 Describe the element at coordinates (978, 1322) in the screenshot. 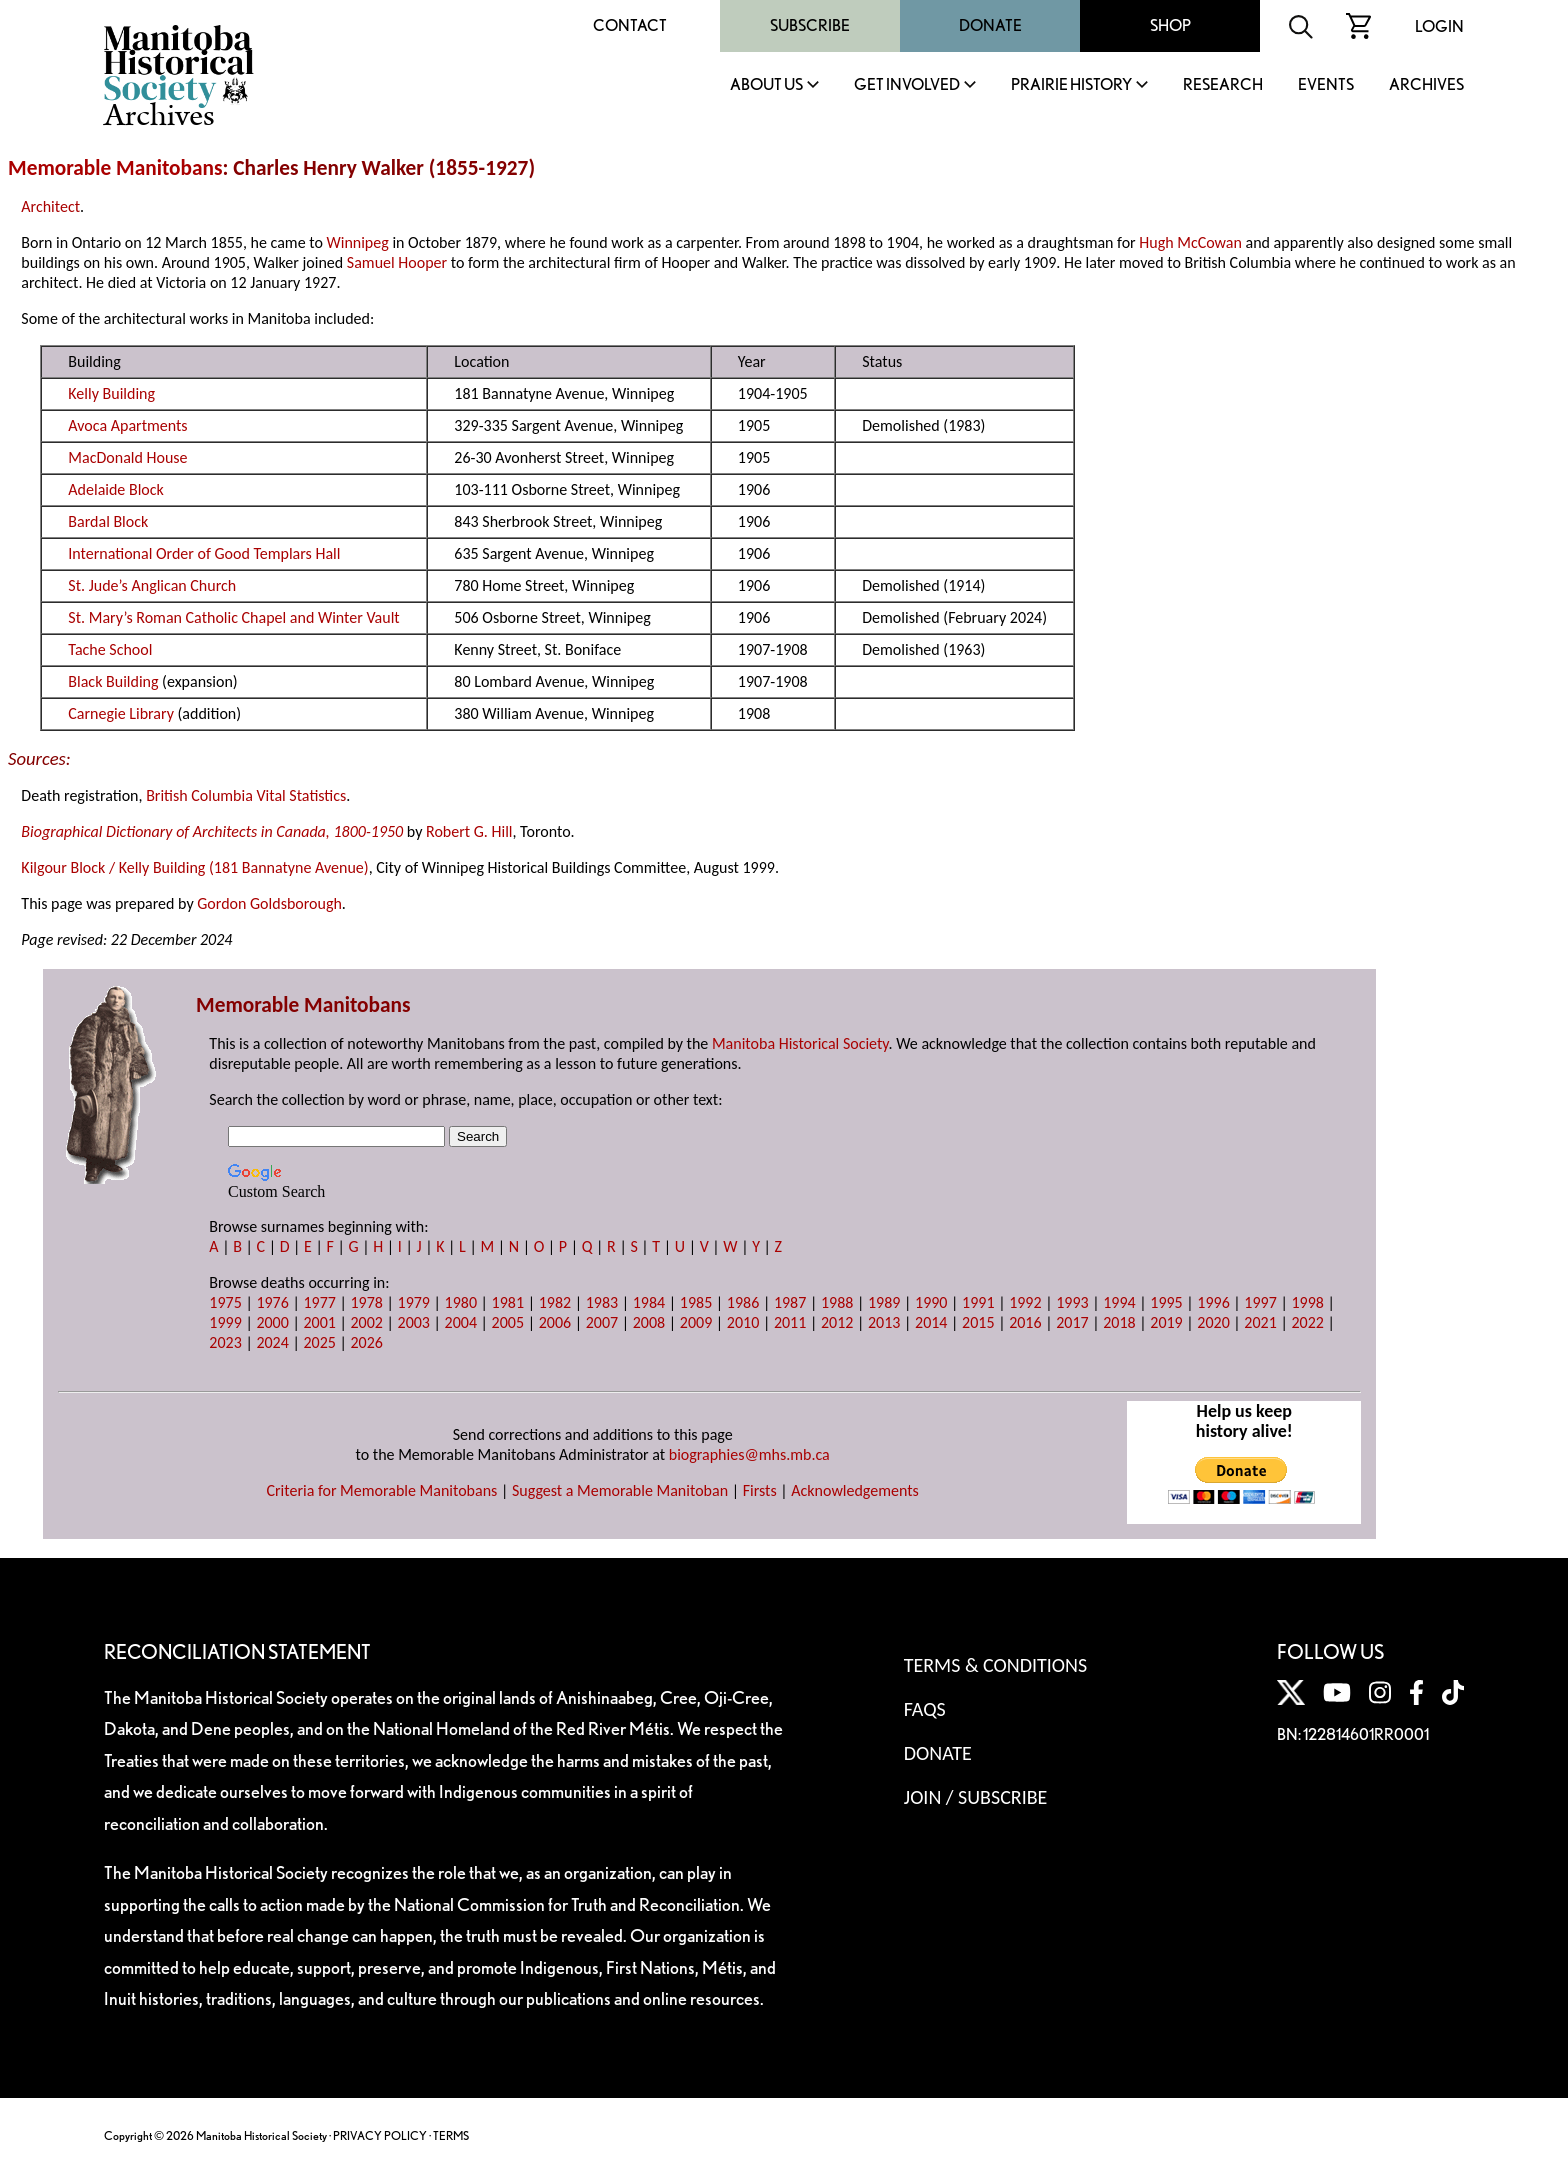

I see `2015` at that location.